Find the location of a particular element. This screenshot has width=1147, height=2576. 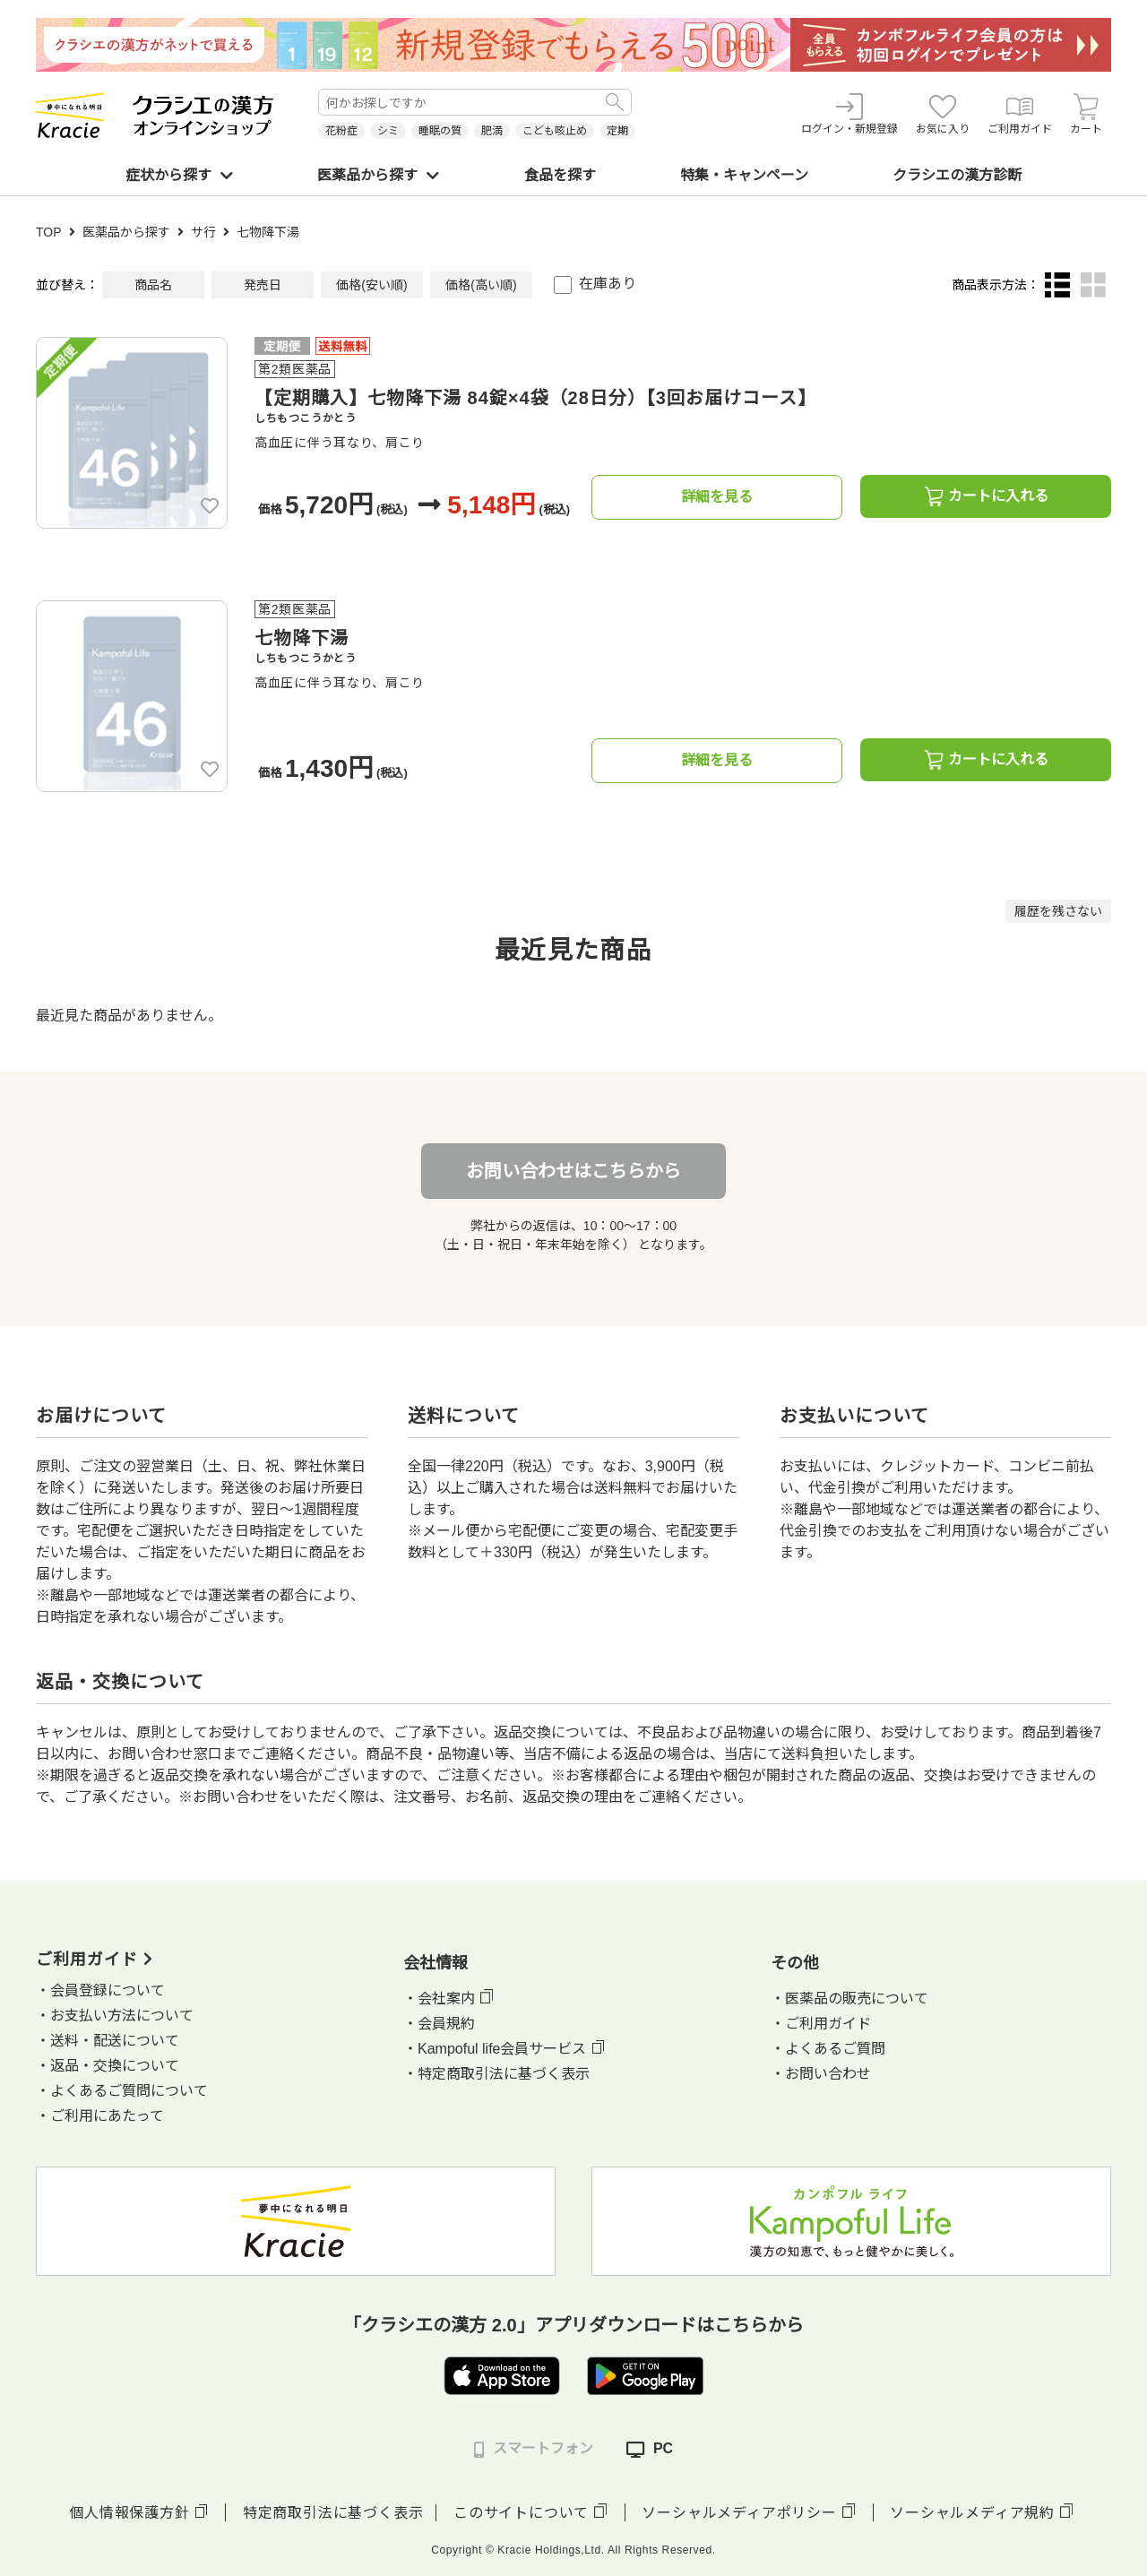

詳細を見る is located at coordinates (717, 496).